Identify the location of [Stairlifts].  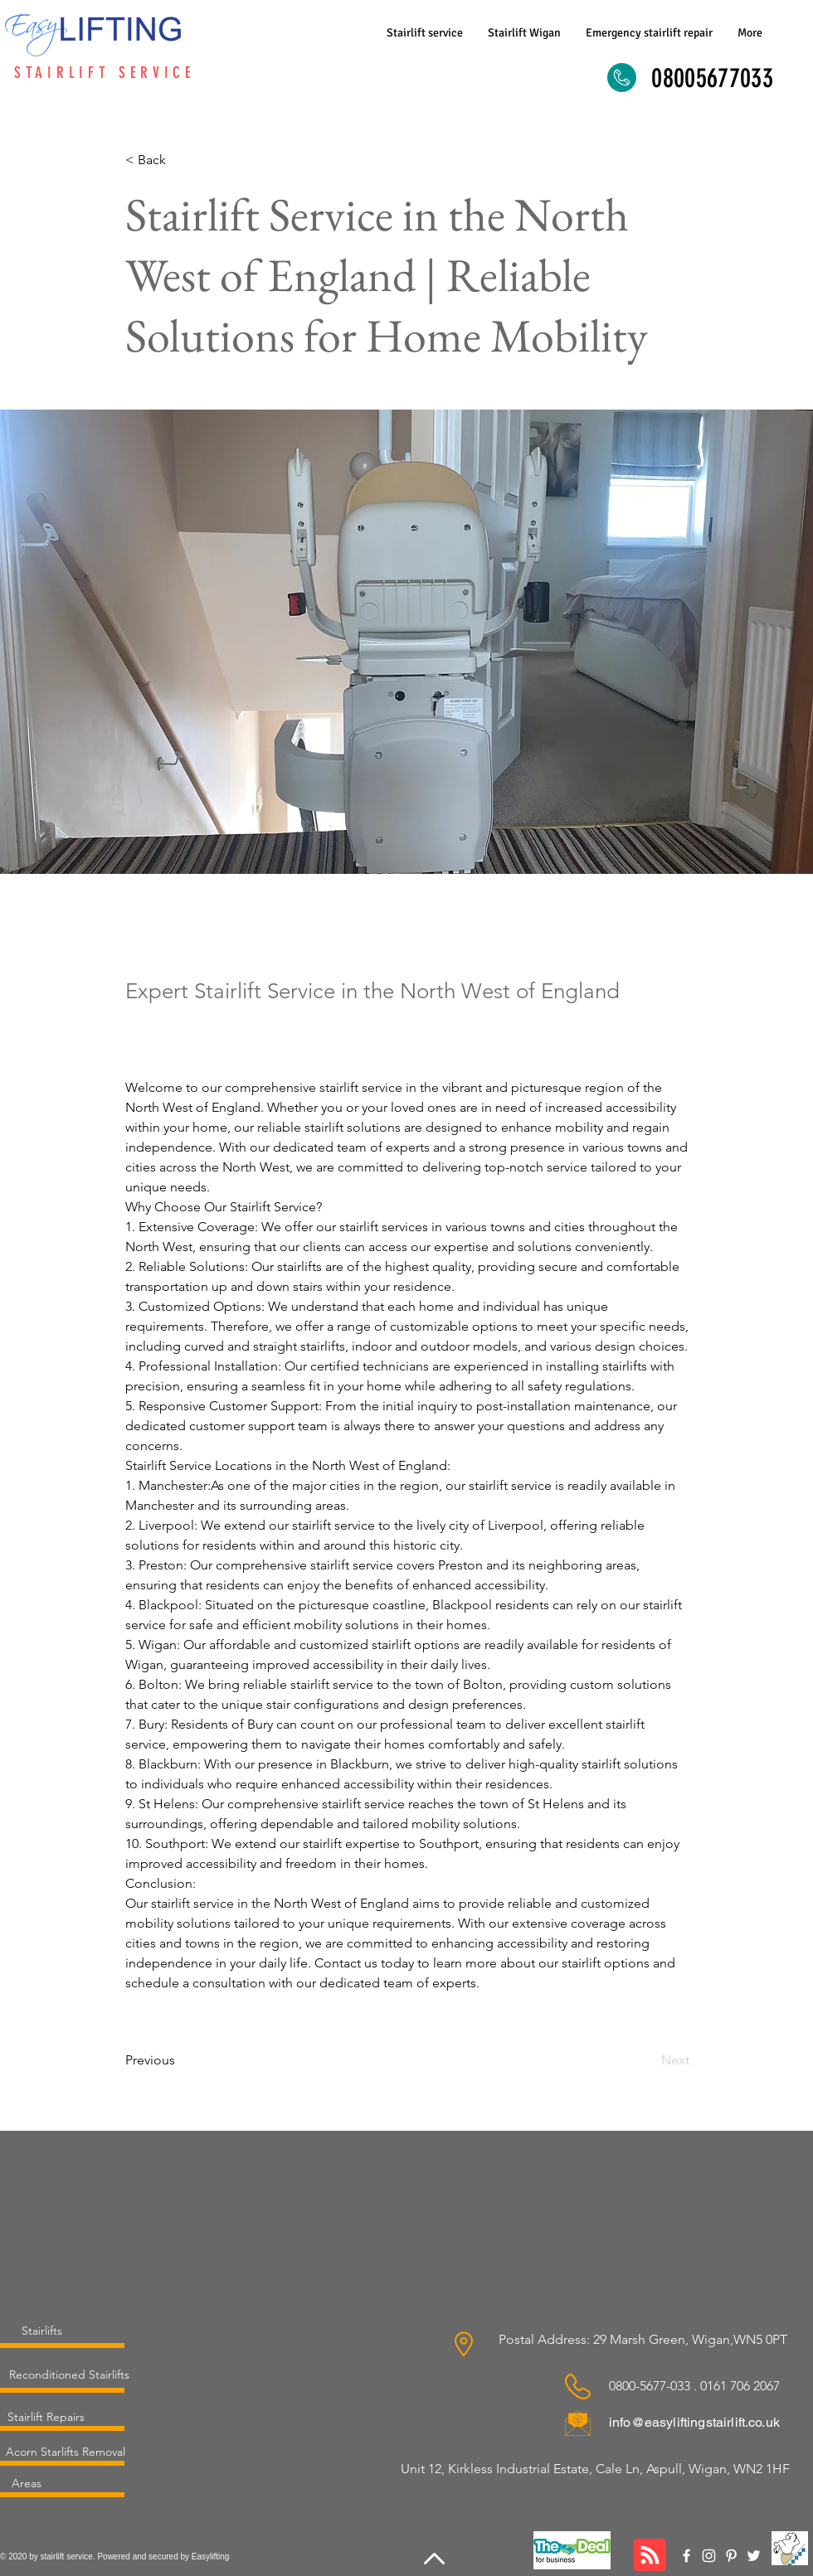
(41, 2330).